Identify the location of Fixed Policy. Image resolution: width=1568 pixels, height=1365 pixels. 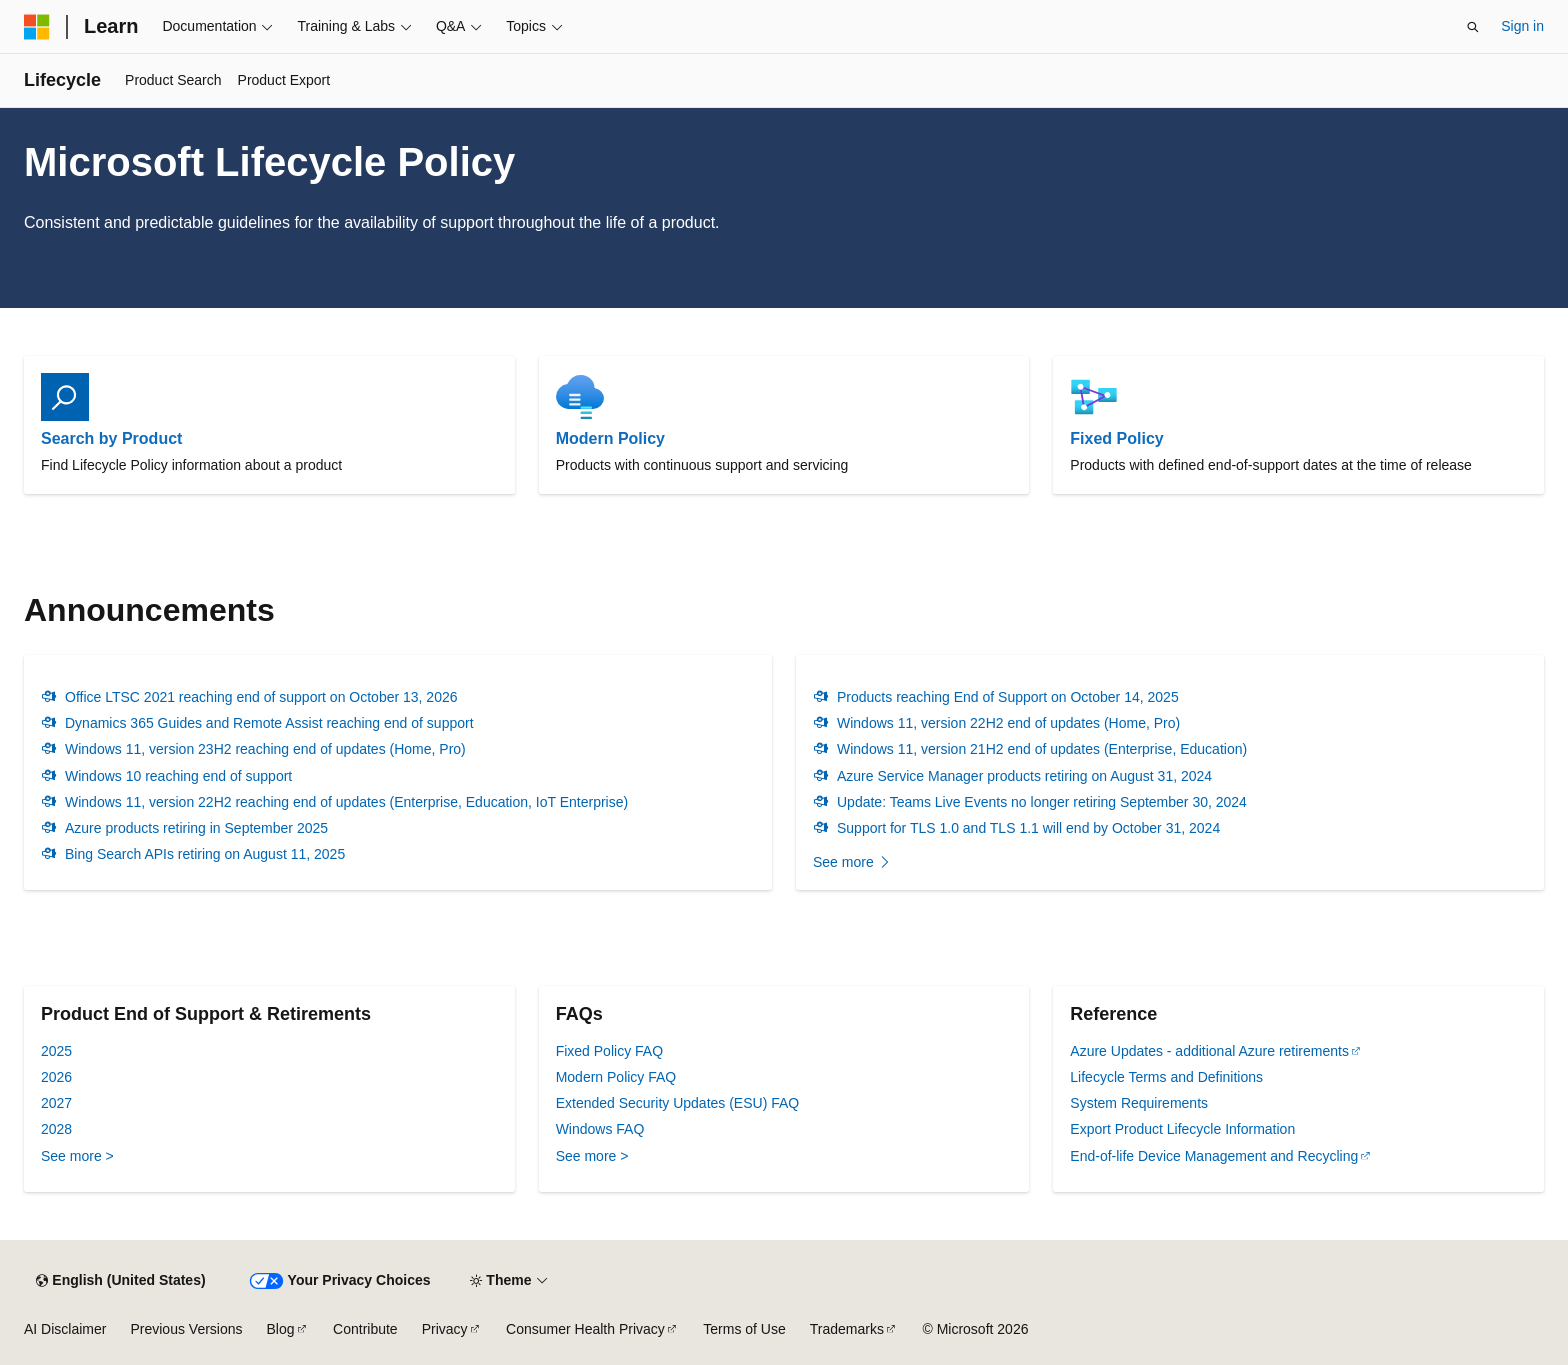
(1116, 438).